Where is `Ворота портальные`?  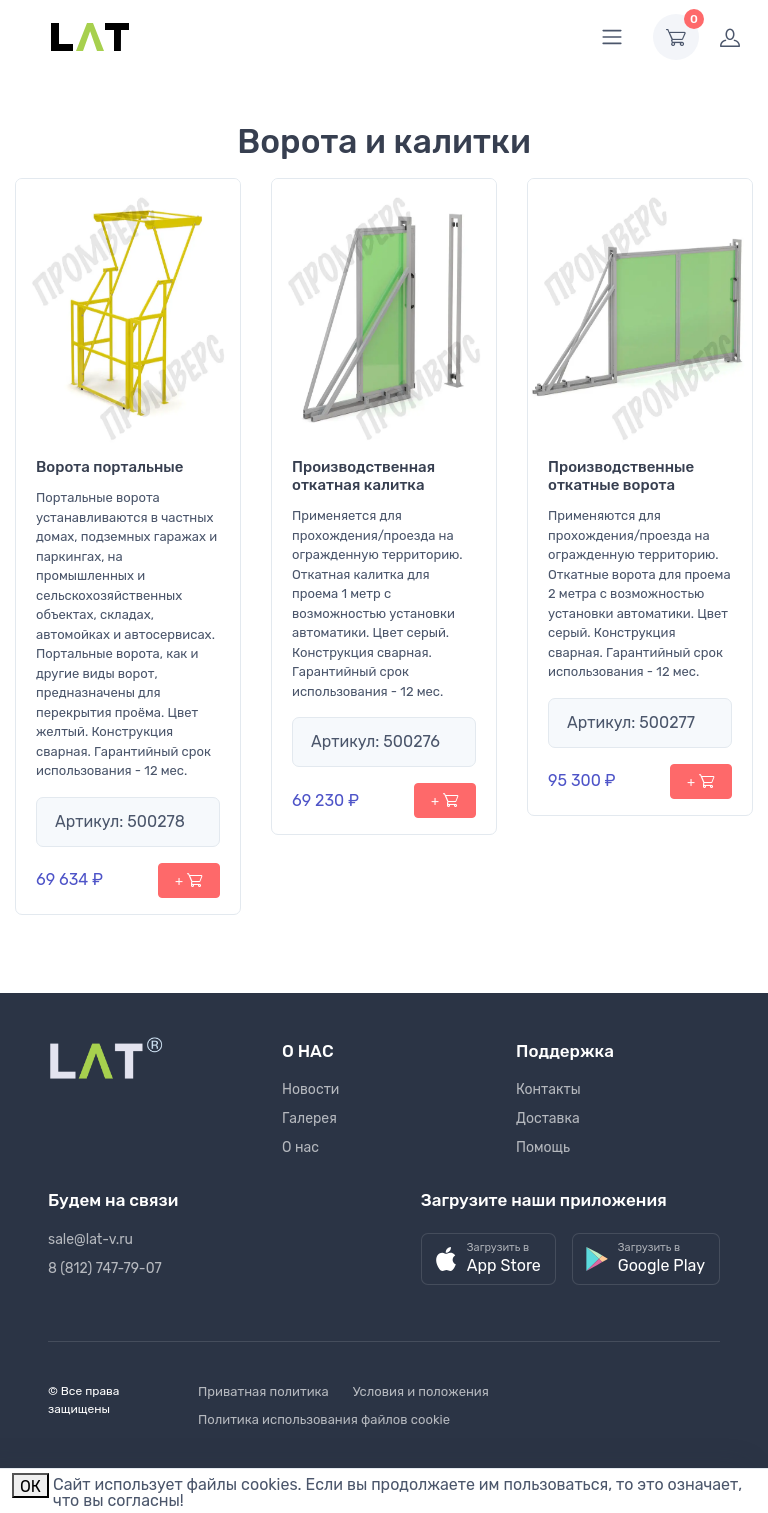
Ворота портальные is located at coordinates (109, 467).